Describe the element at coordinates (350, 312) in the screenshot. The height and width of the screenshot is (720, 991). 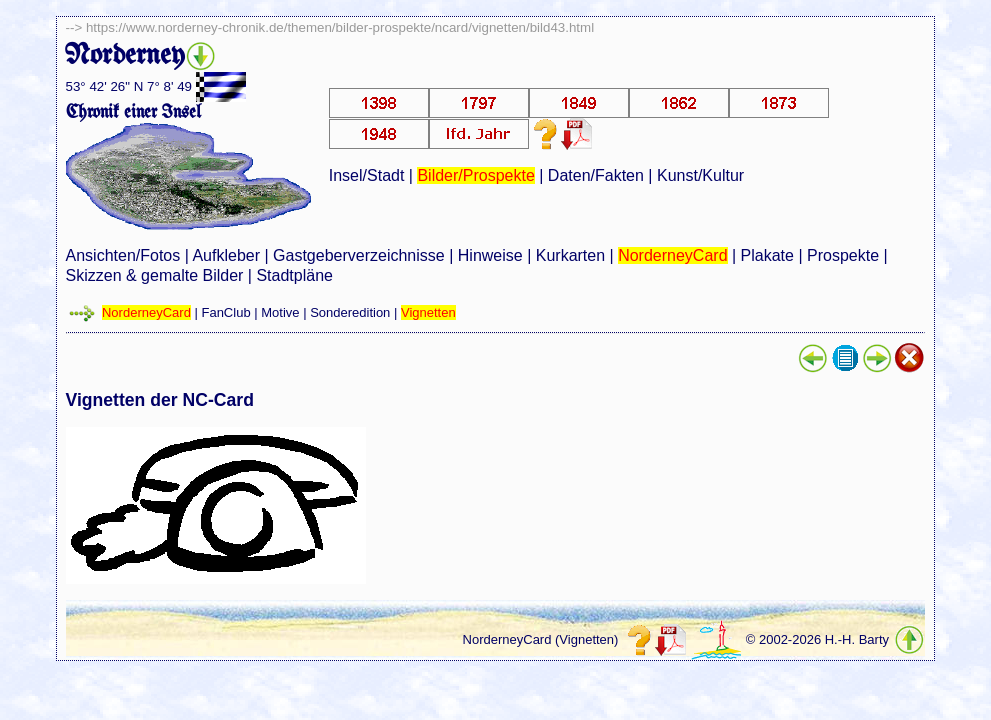
I see `Sonderedition` at that location.